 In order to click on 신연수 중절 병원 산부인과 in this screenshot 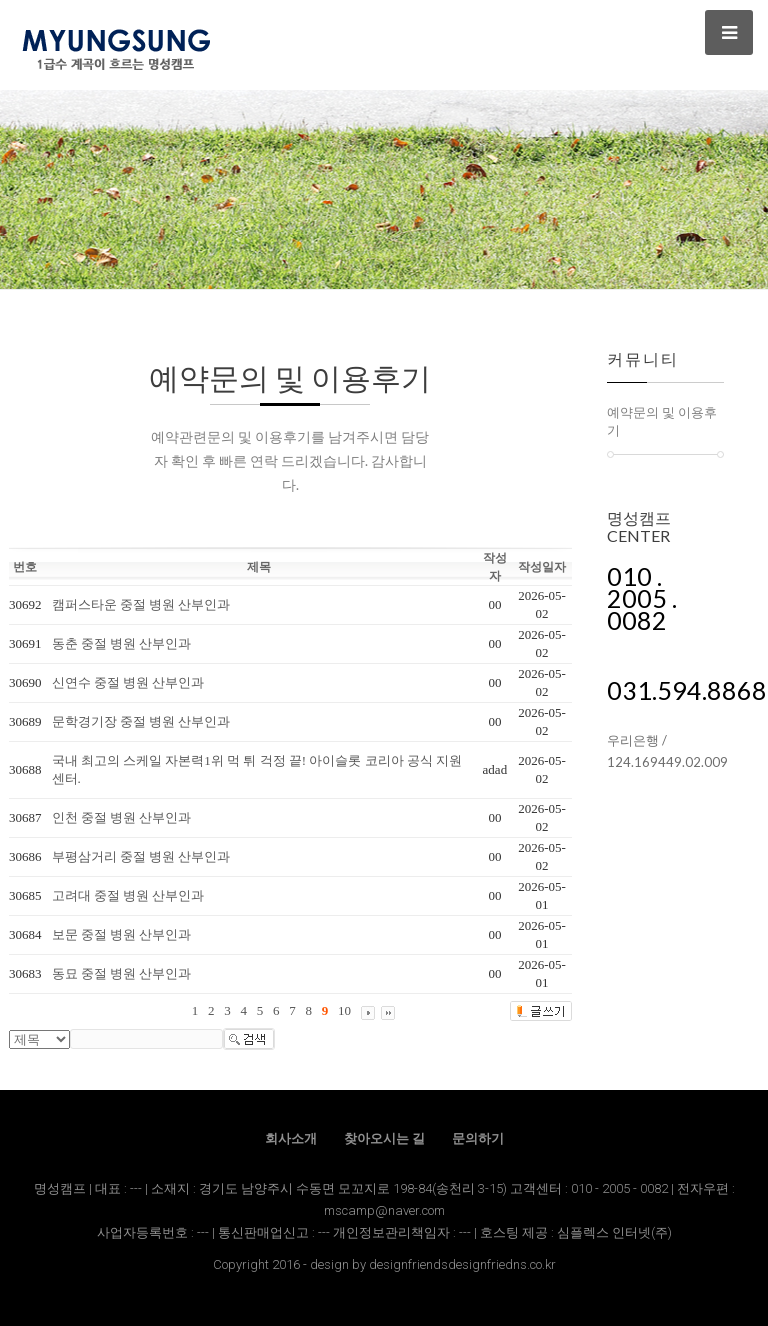, I will do `click(128, 682)`.